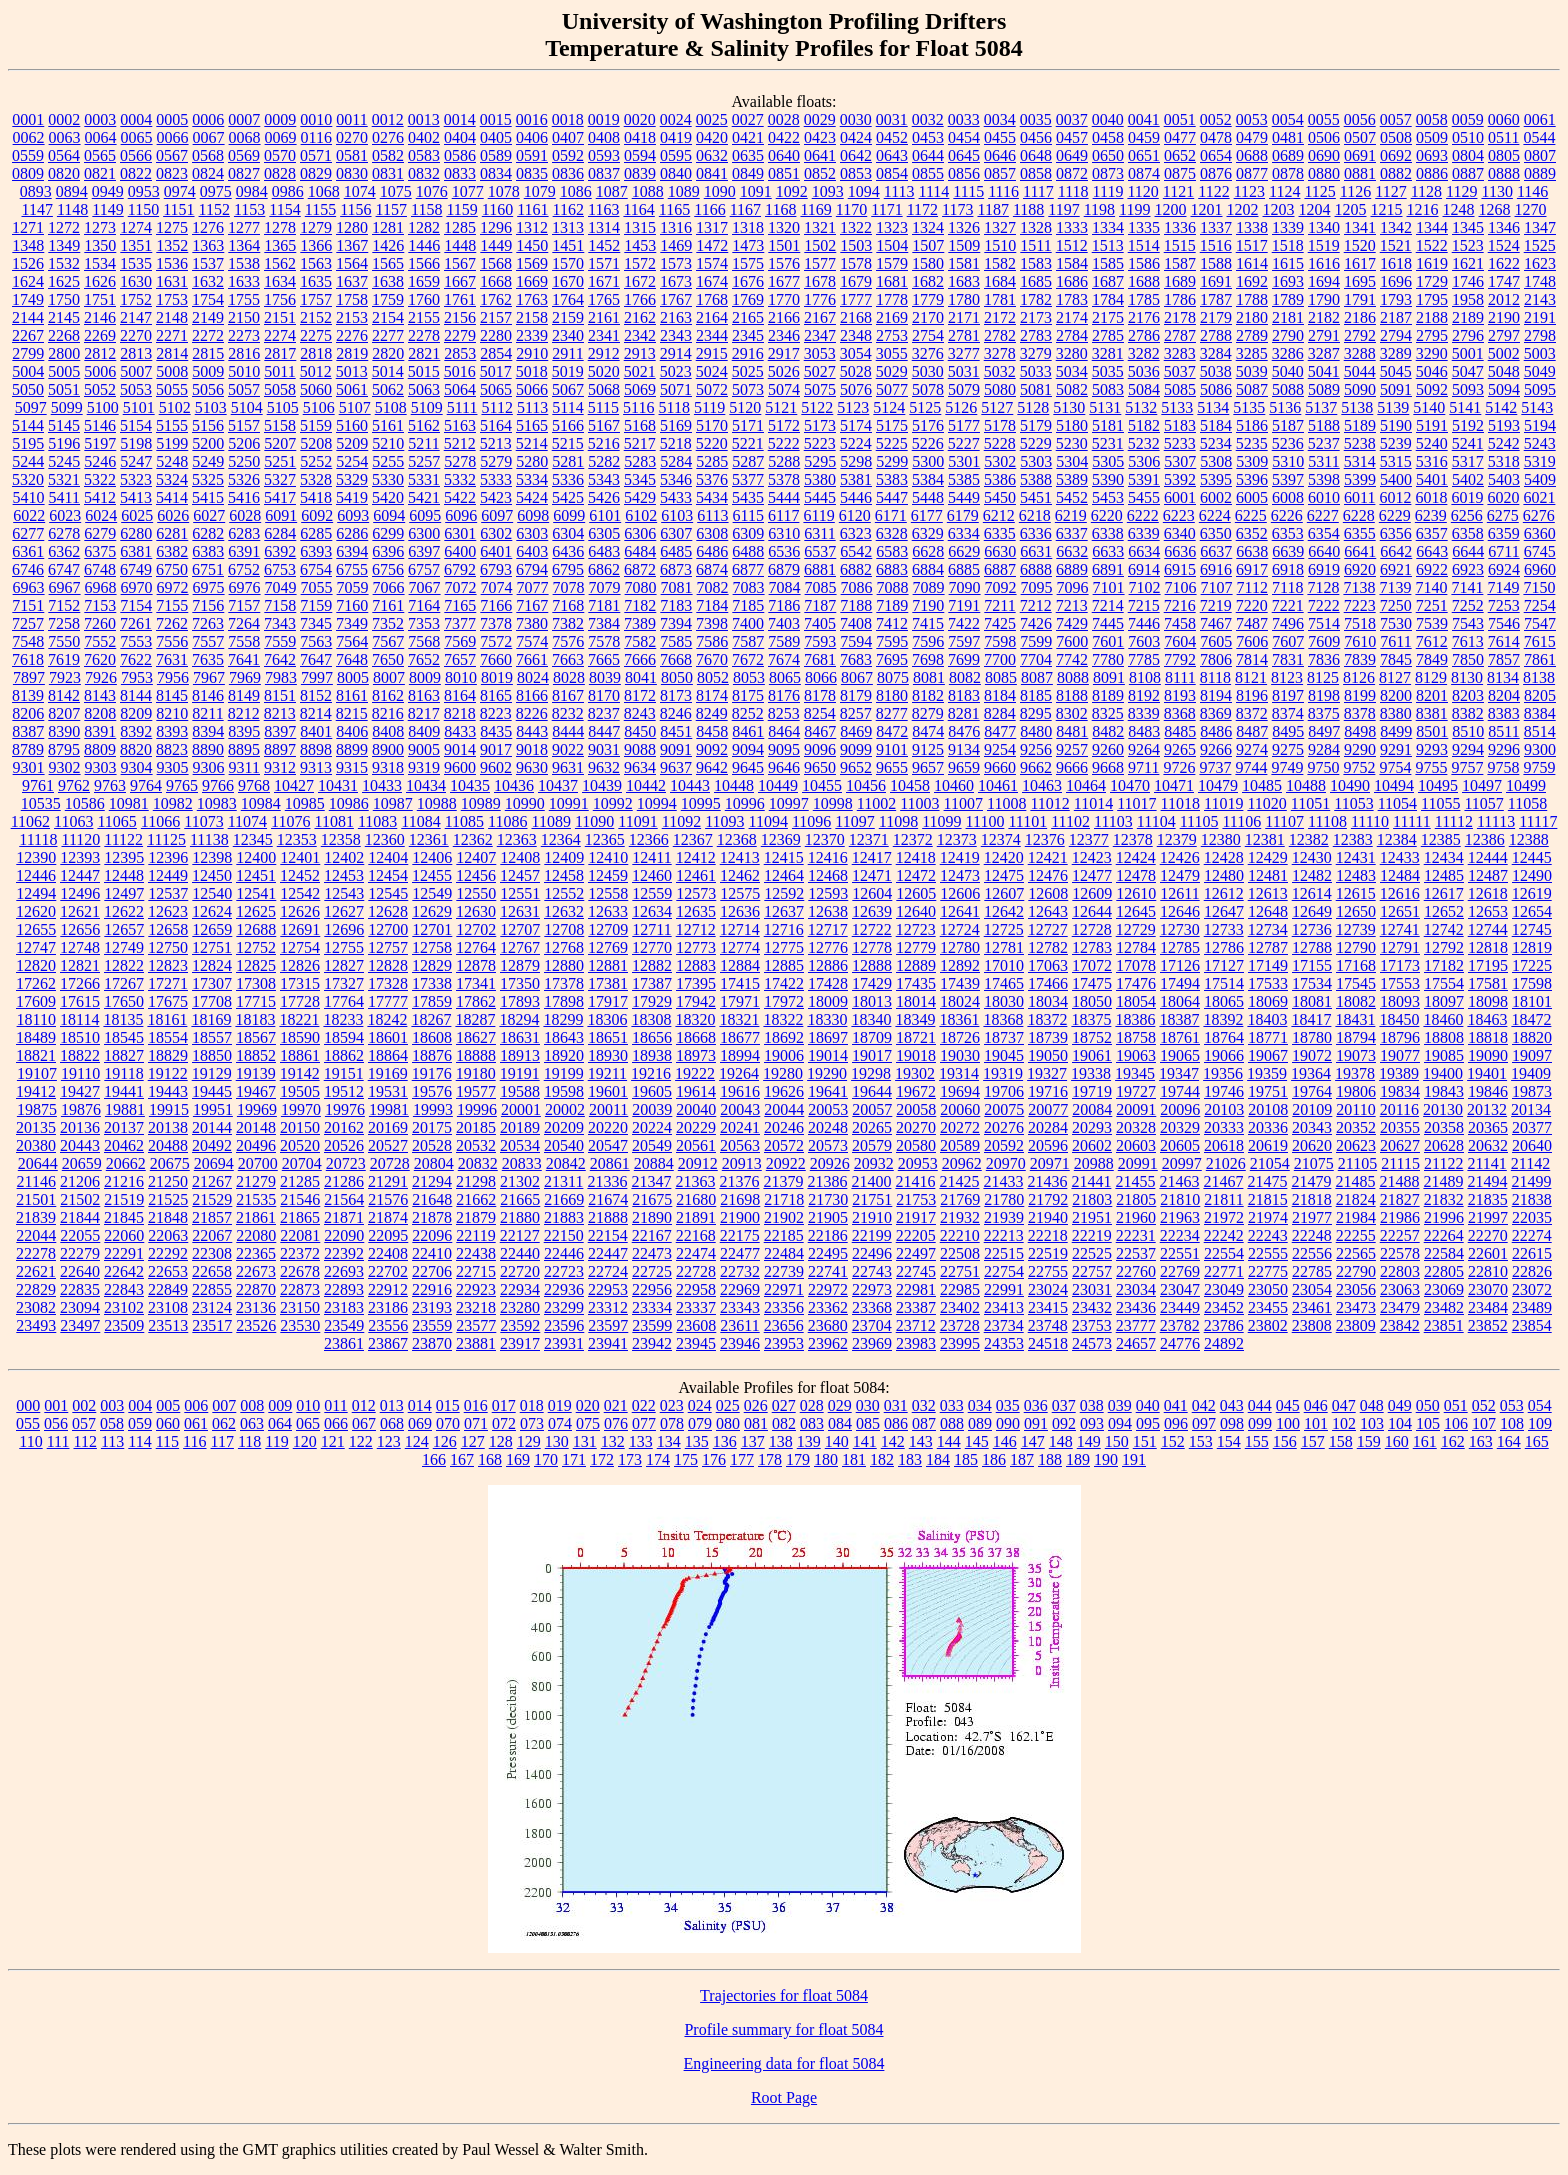 The image size is (1568, 2175). What do you see at coordinates (1144, 317) in the screenshot?
I see `2176` at bounding box center [1144, 317].